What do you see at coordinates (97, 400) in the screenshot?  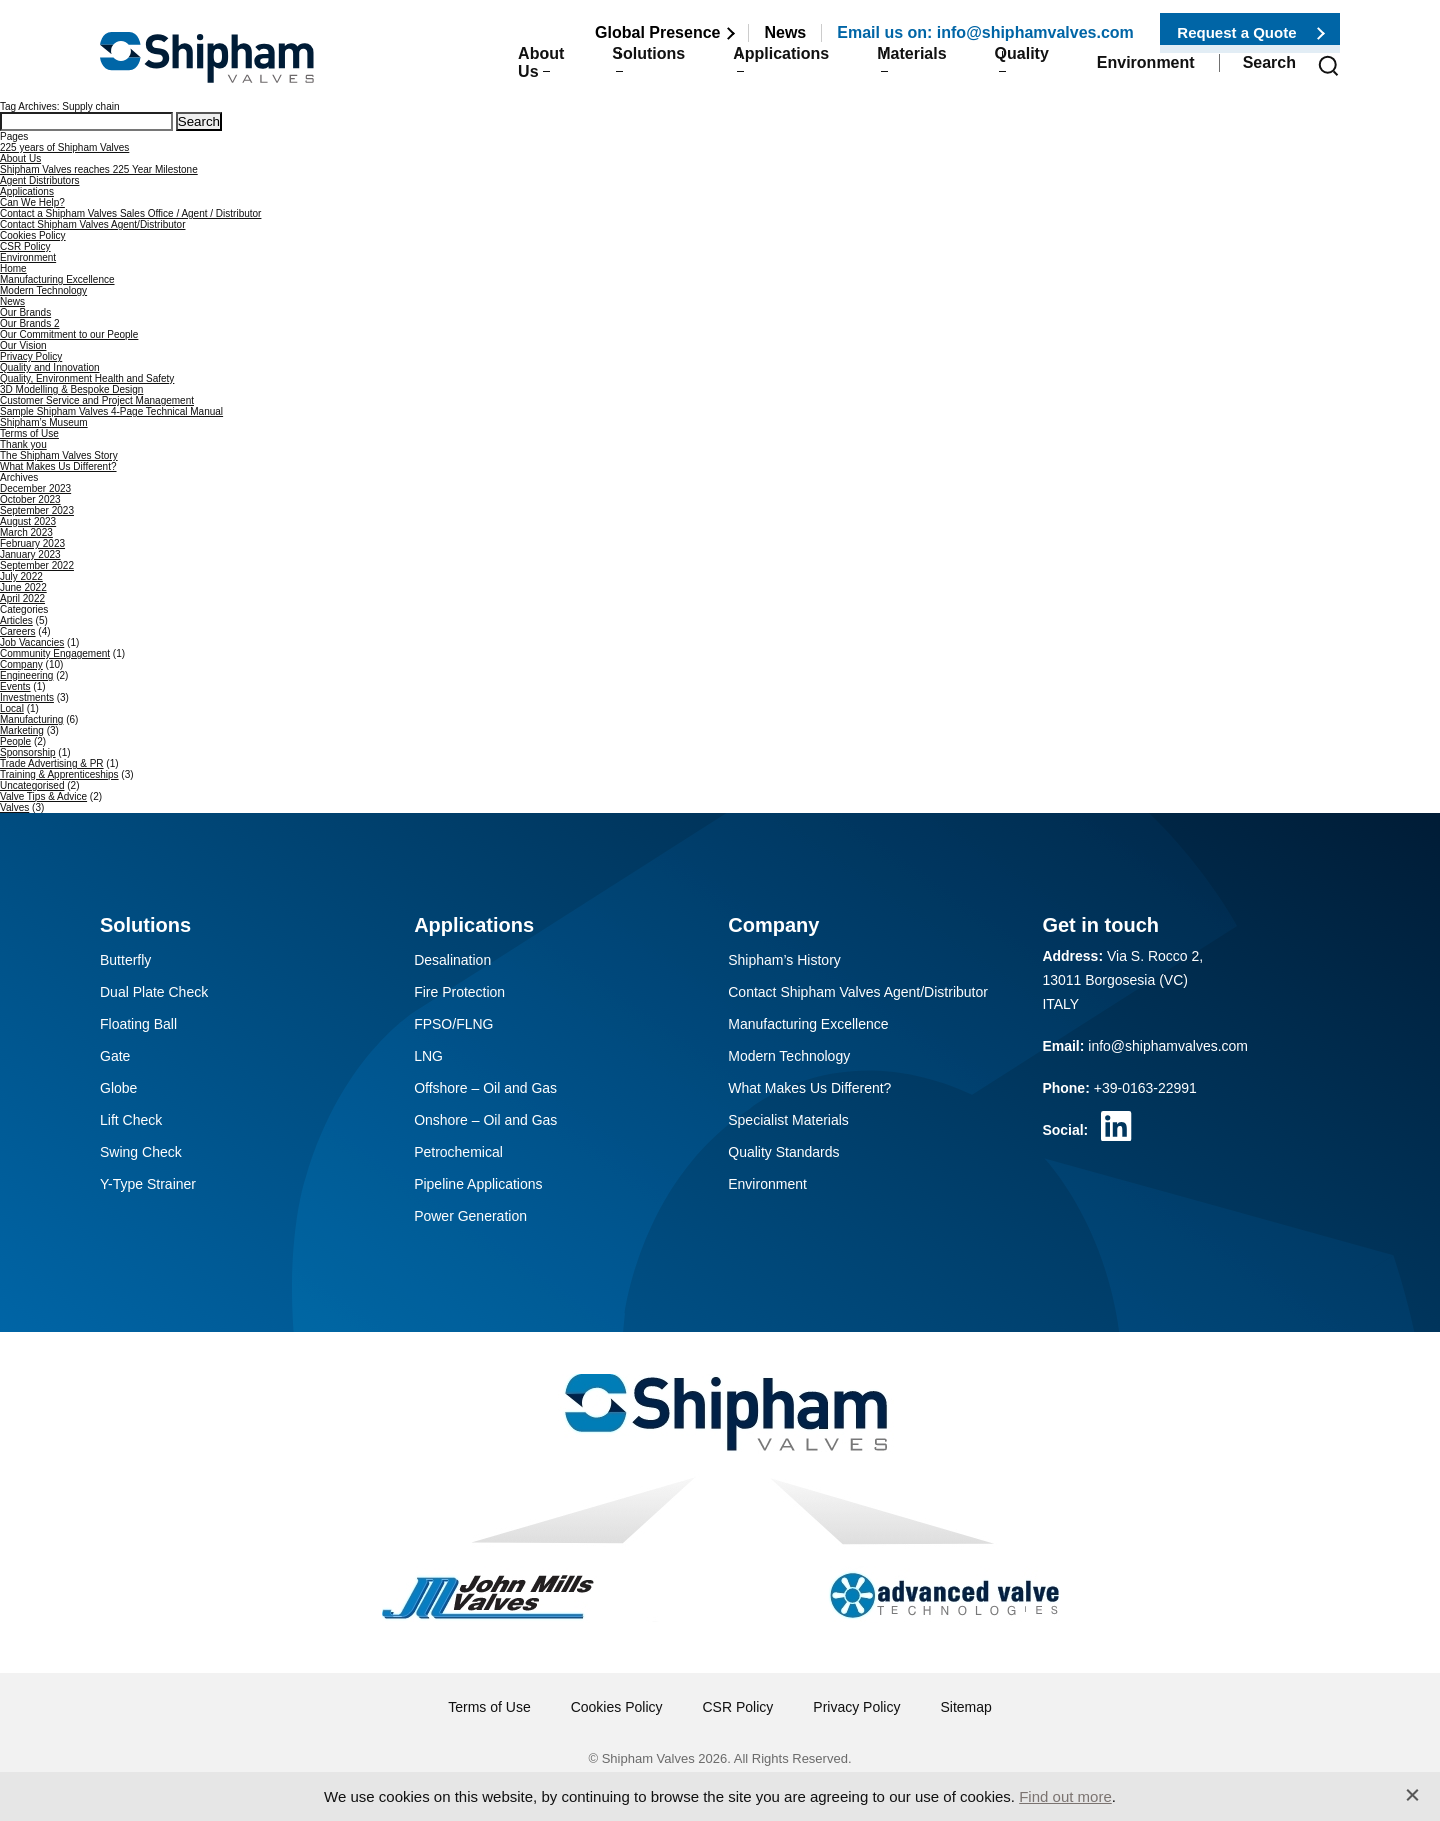 I see `Customer Service and Project Management` at bounding box center [97, 400].